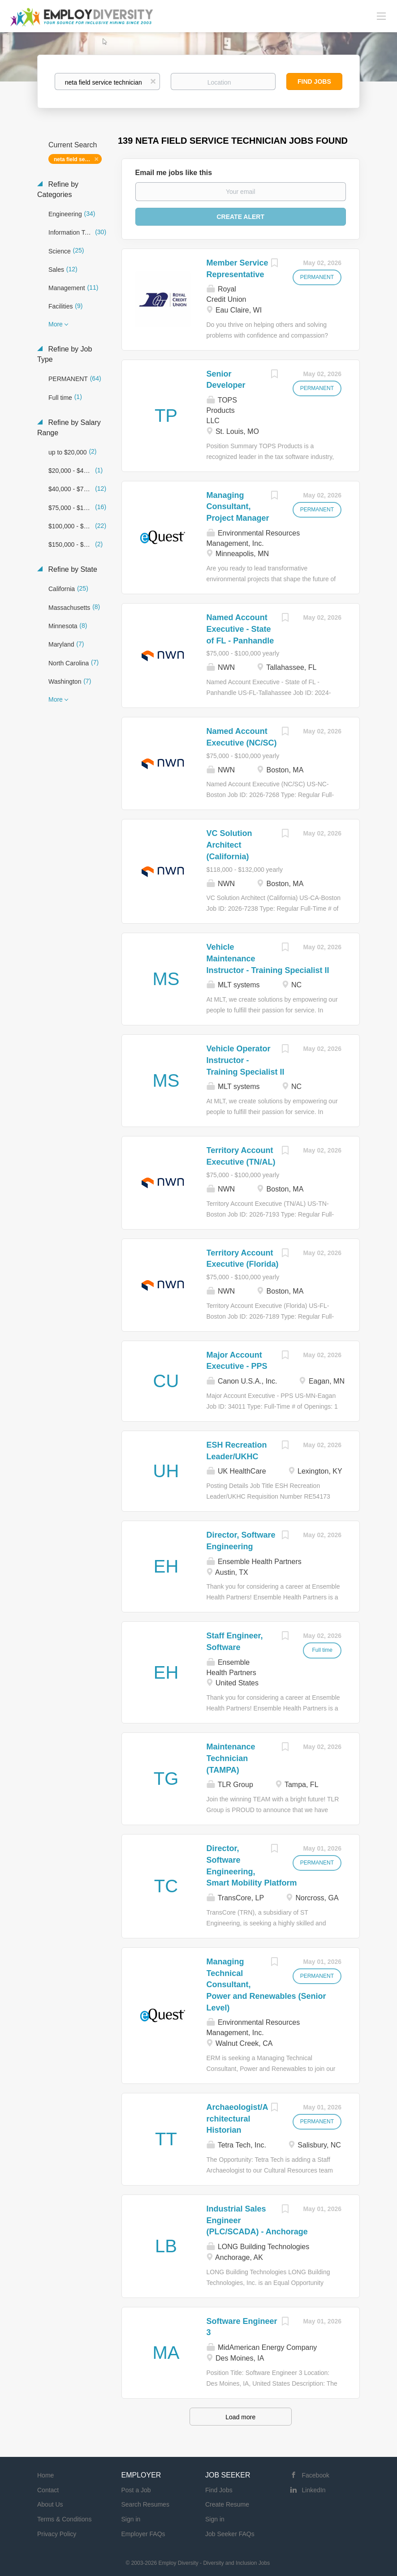 This screenshot has height=2576, width=397. I want to click on Email me jobs like this, so click(173, 172).